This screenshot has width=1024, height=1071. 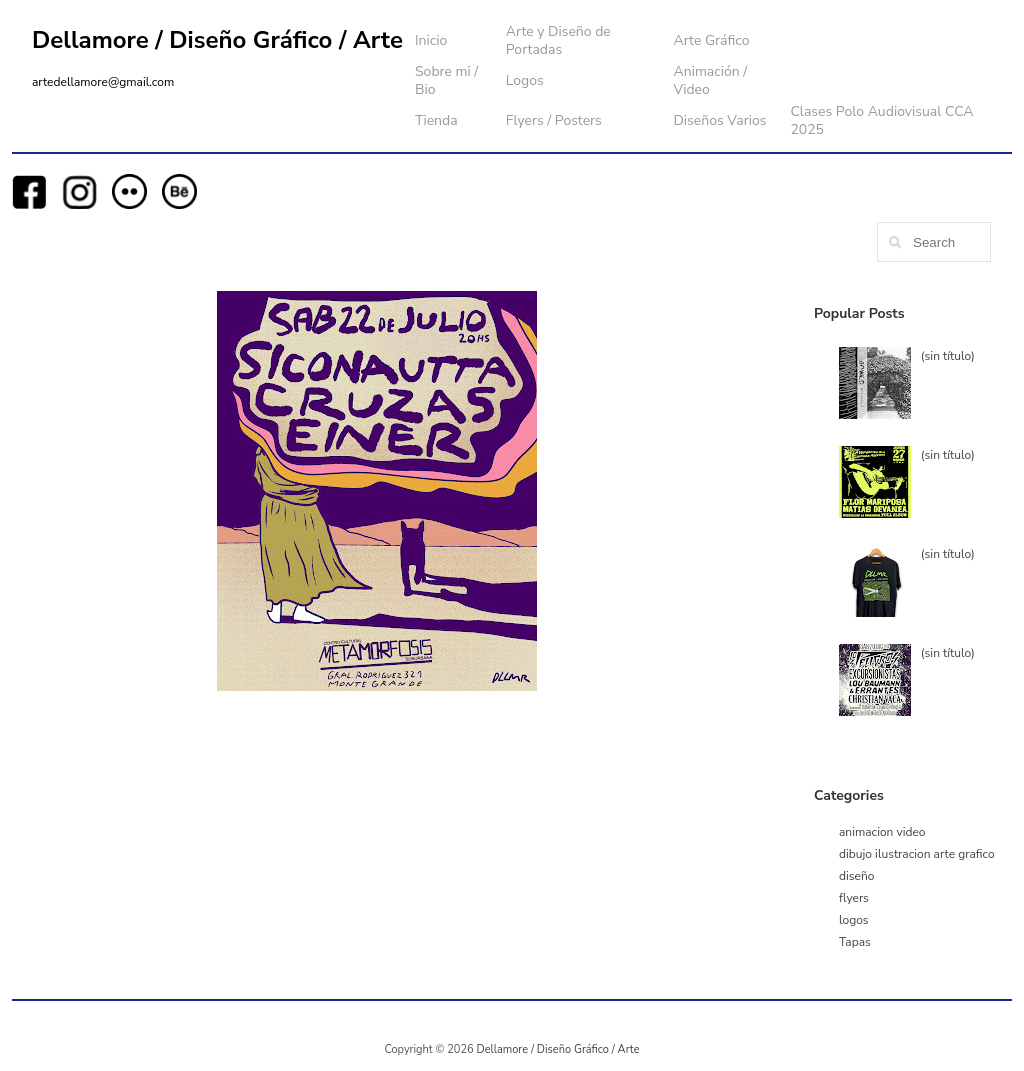 What do you see at coordinates (948, 356) in the screenshot?
I see `(sin título)` at bounding box center [948, 356].